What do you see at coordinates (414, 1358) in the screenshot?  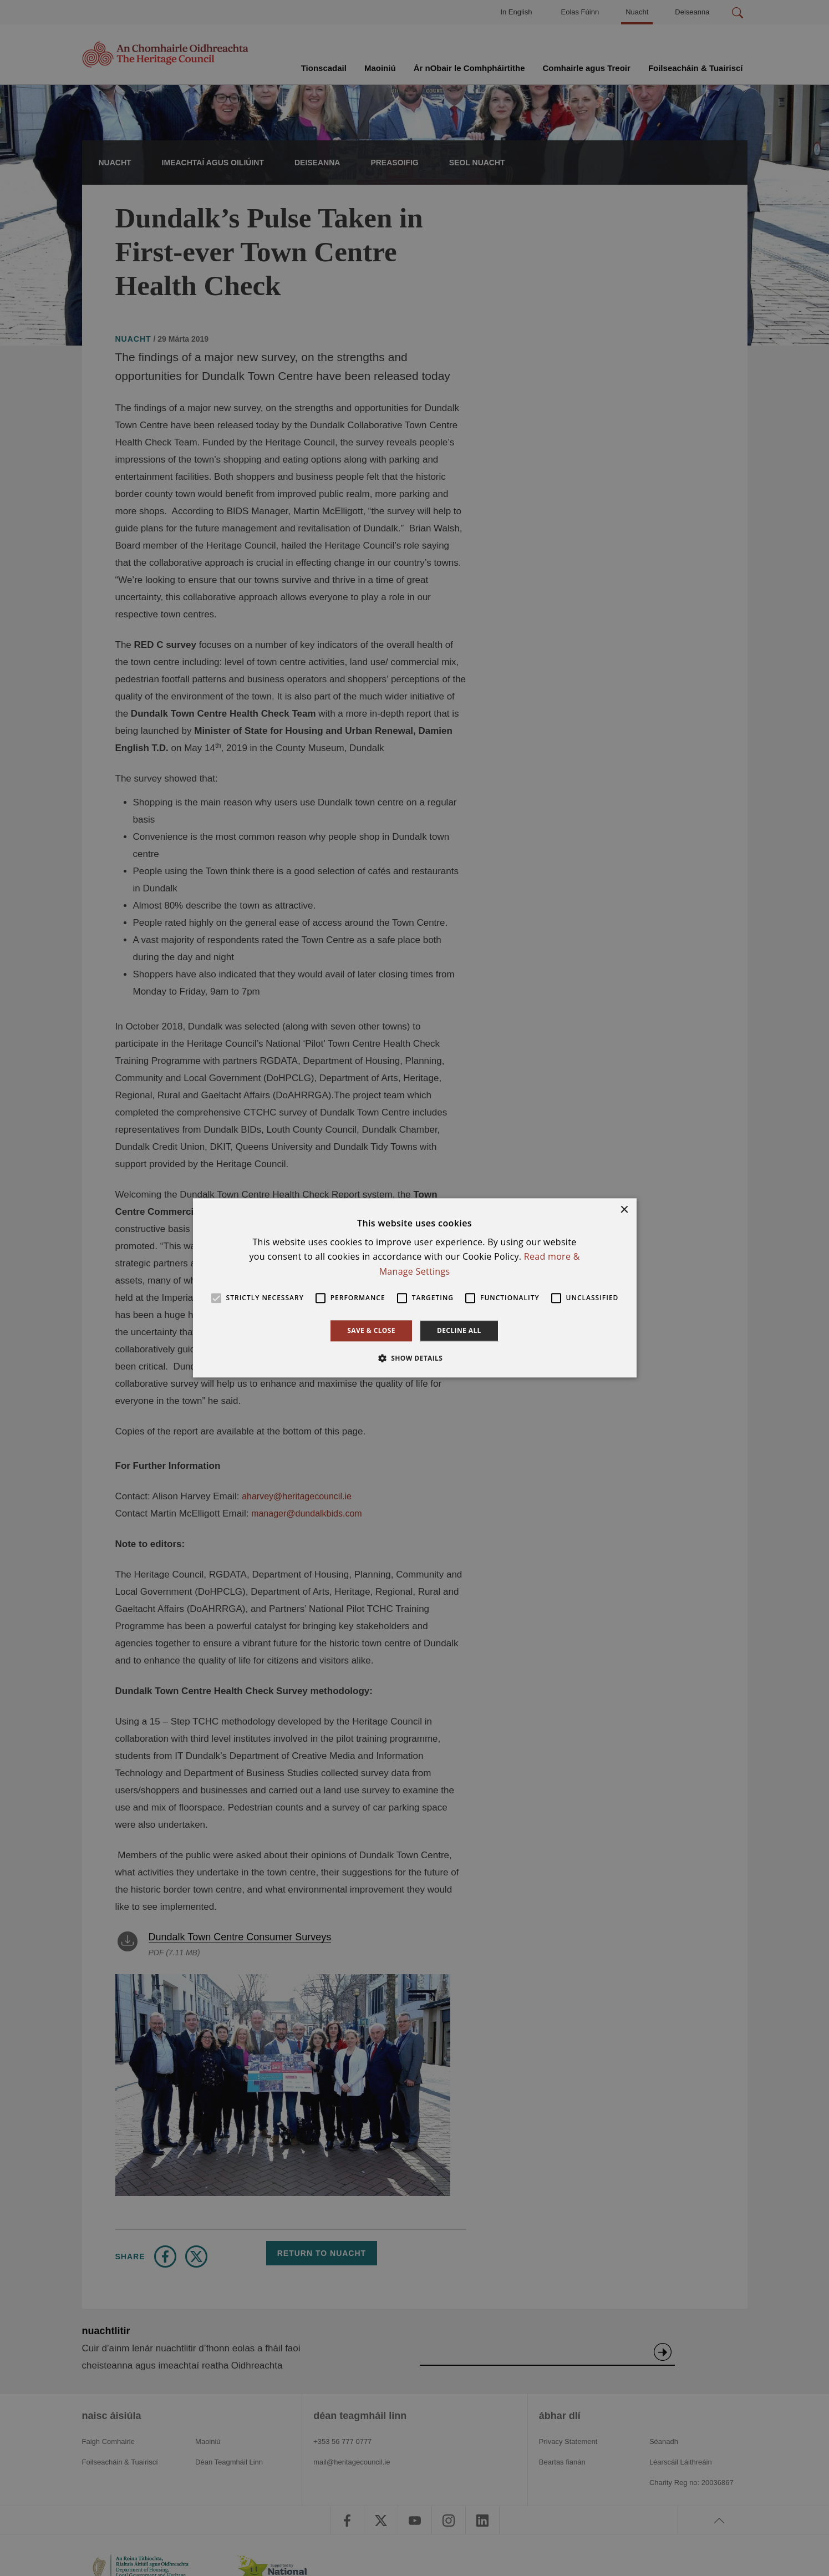 I see `[button]` at bounding box center [414, 1358].